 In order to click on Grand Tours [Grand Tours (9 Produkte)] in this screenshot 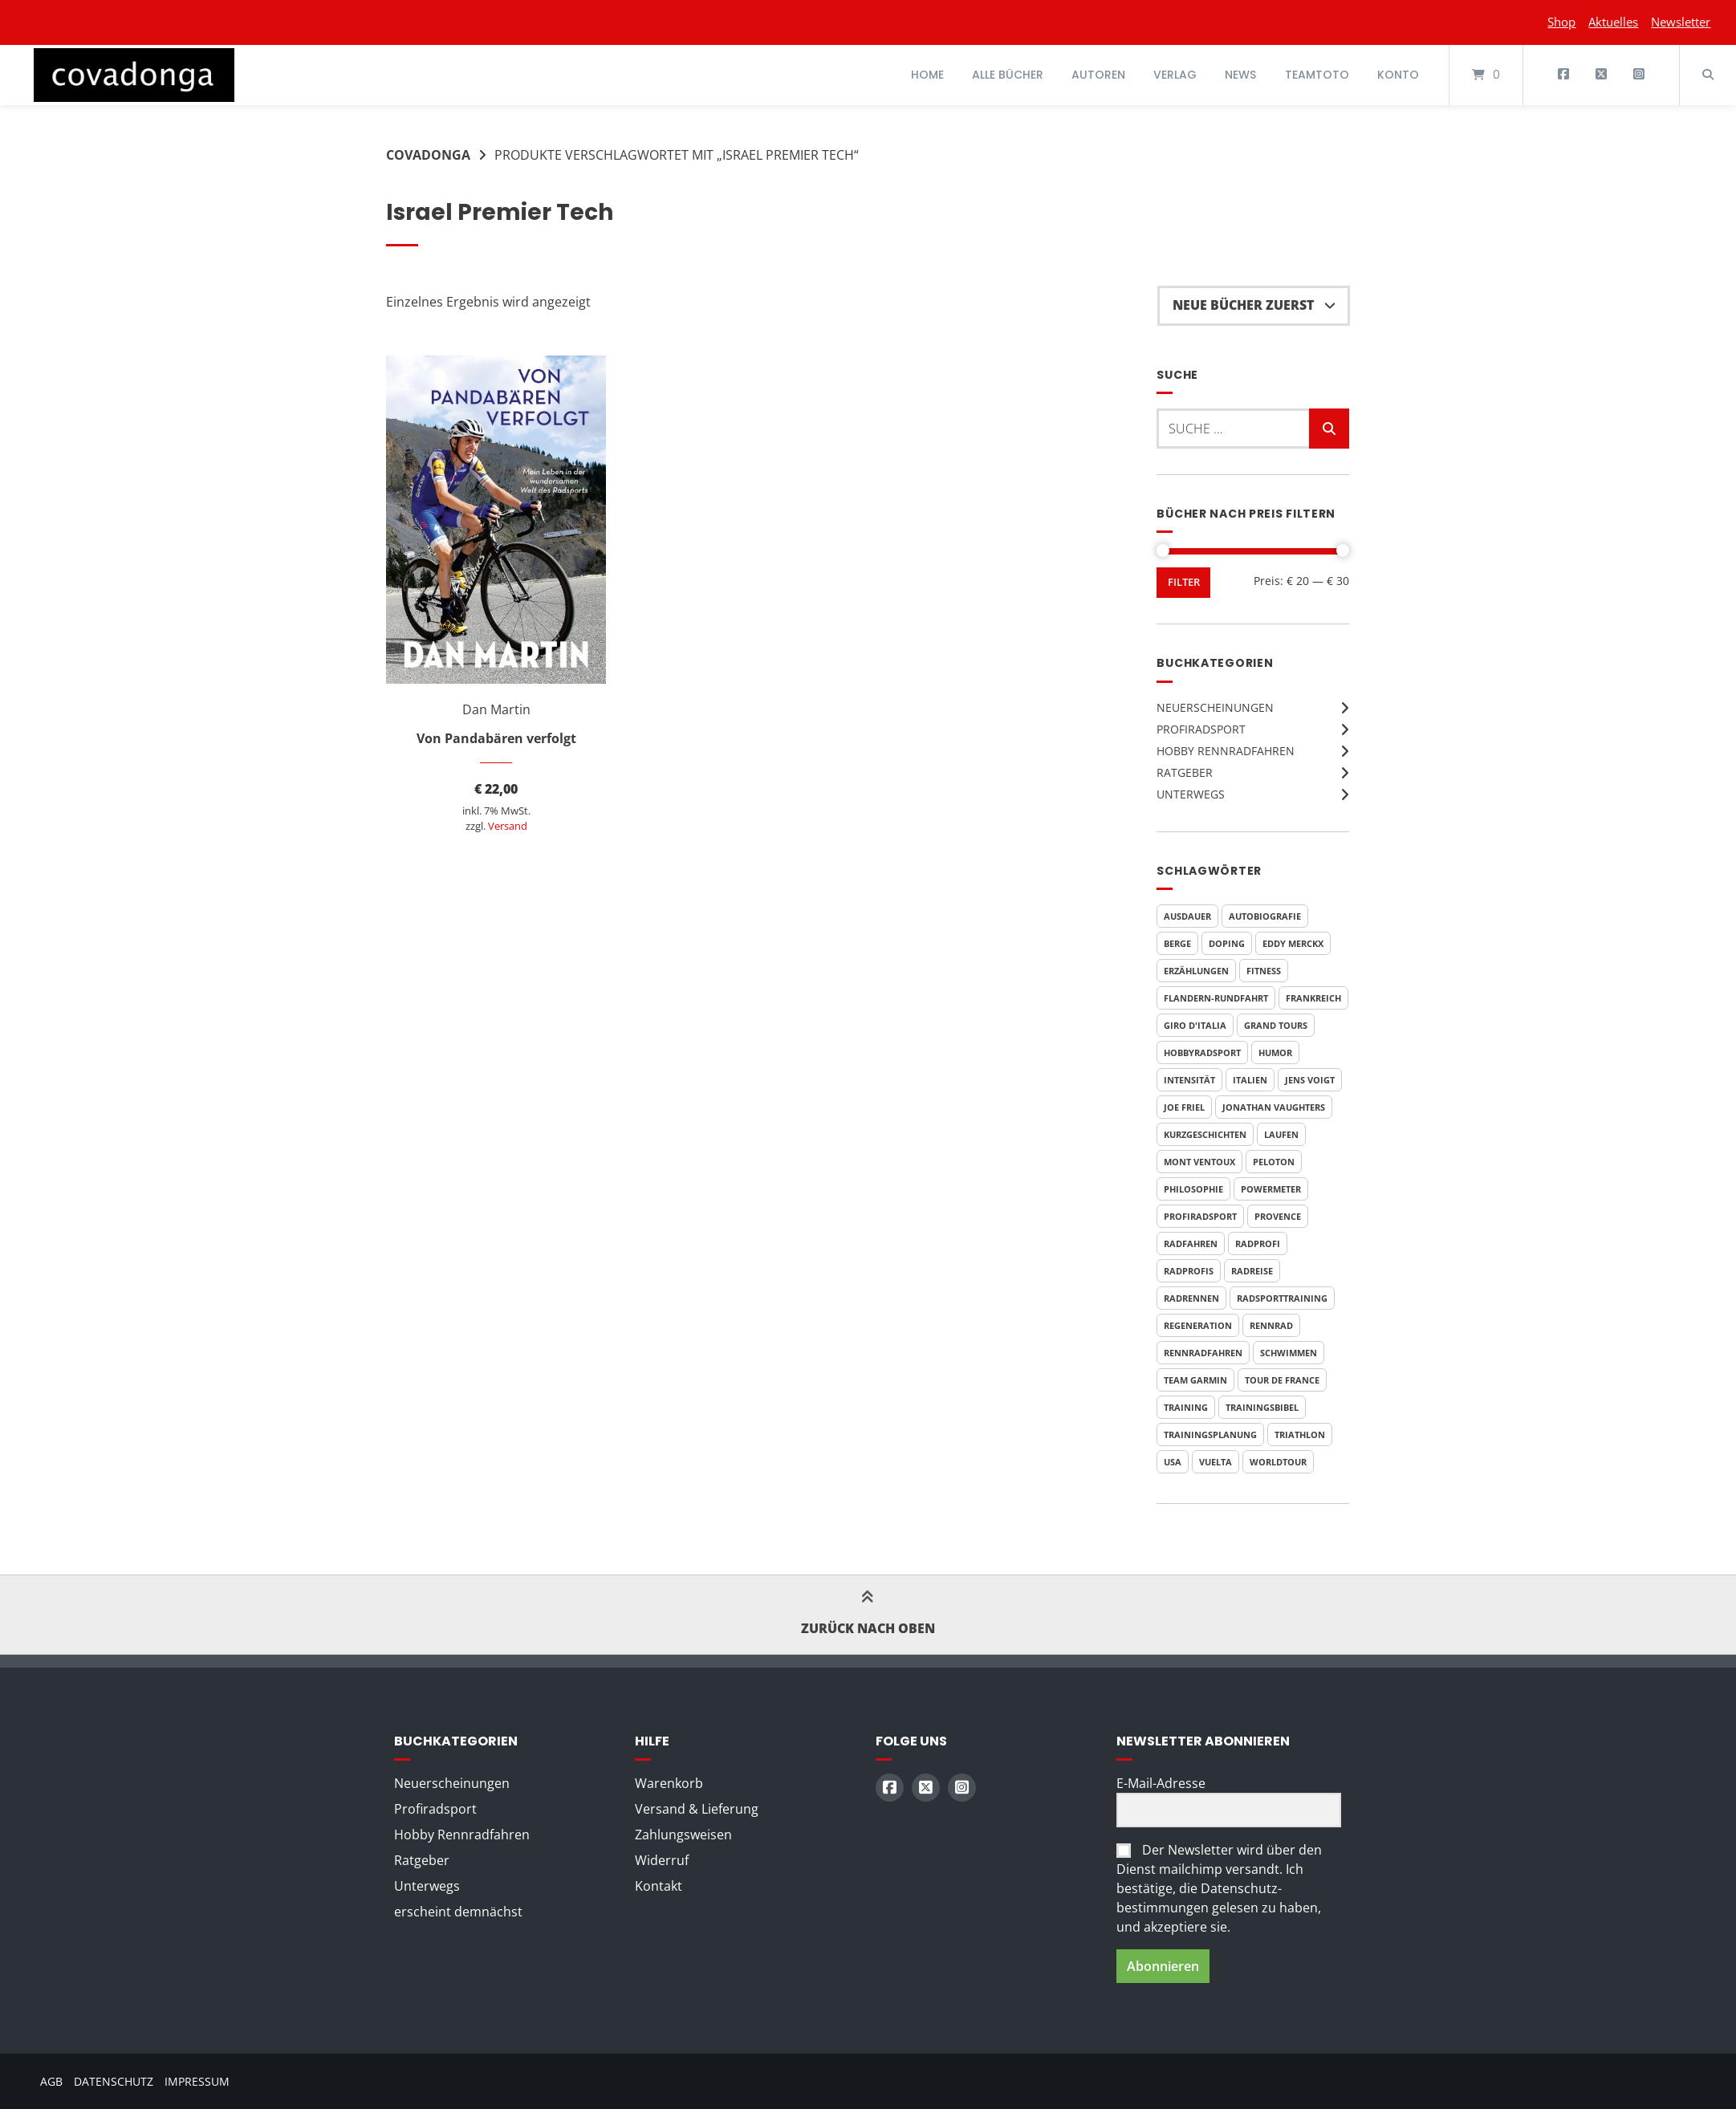, I will do `click(1275, 1025)`.